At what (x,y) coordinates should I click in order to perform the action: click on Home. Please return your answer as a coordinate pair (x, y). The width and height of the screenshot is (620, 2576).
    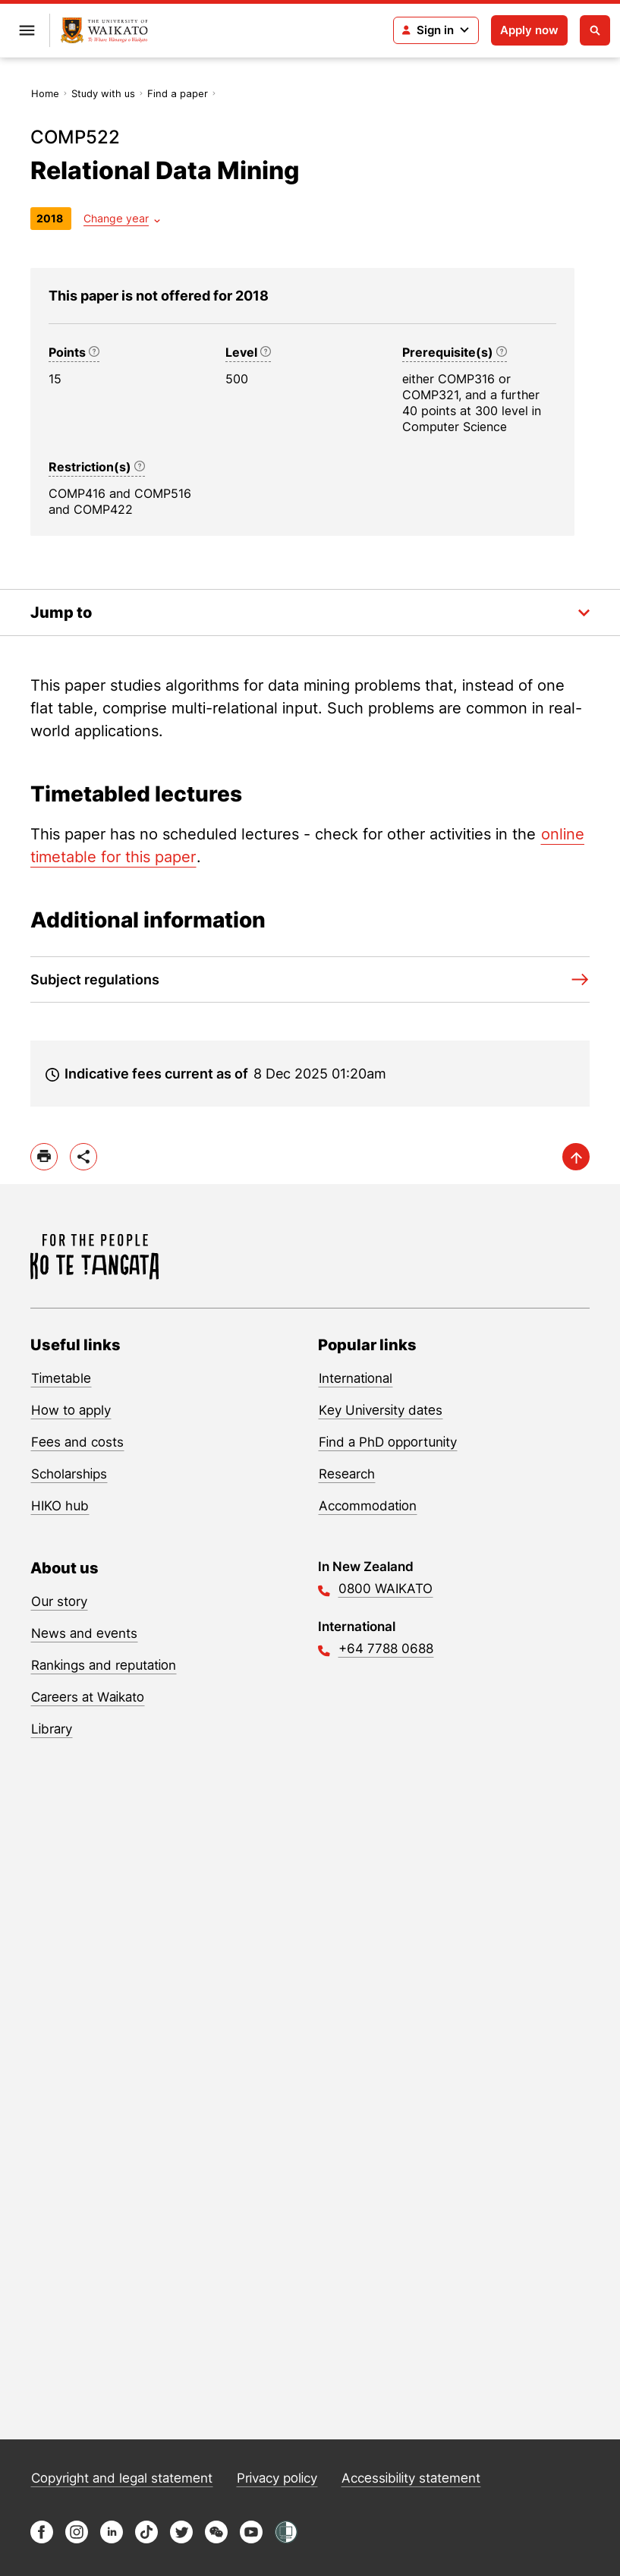
    Looking at the image, I should click on (45, 93).